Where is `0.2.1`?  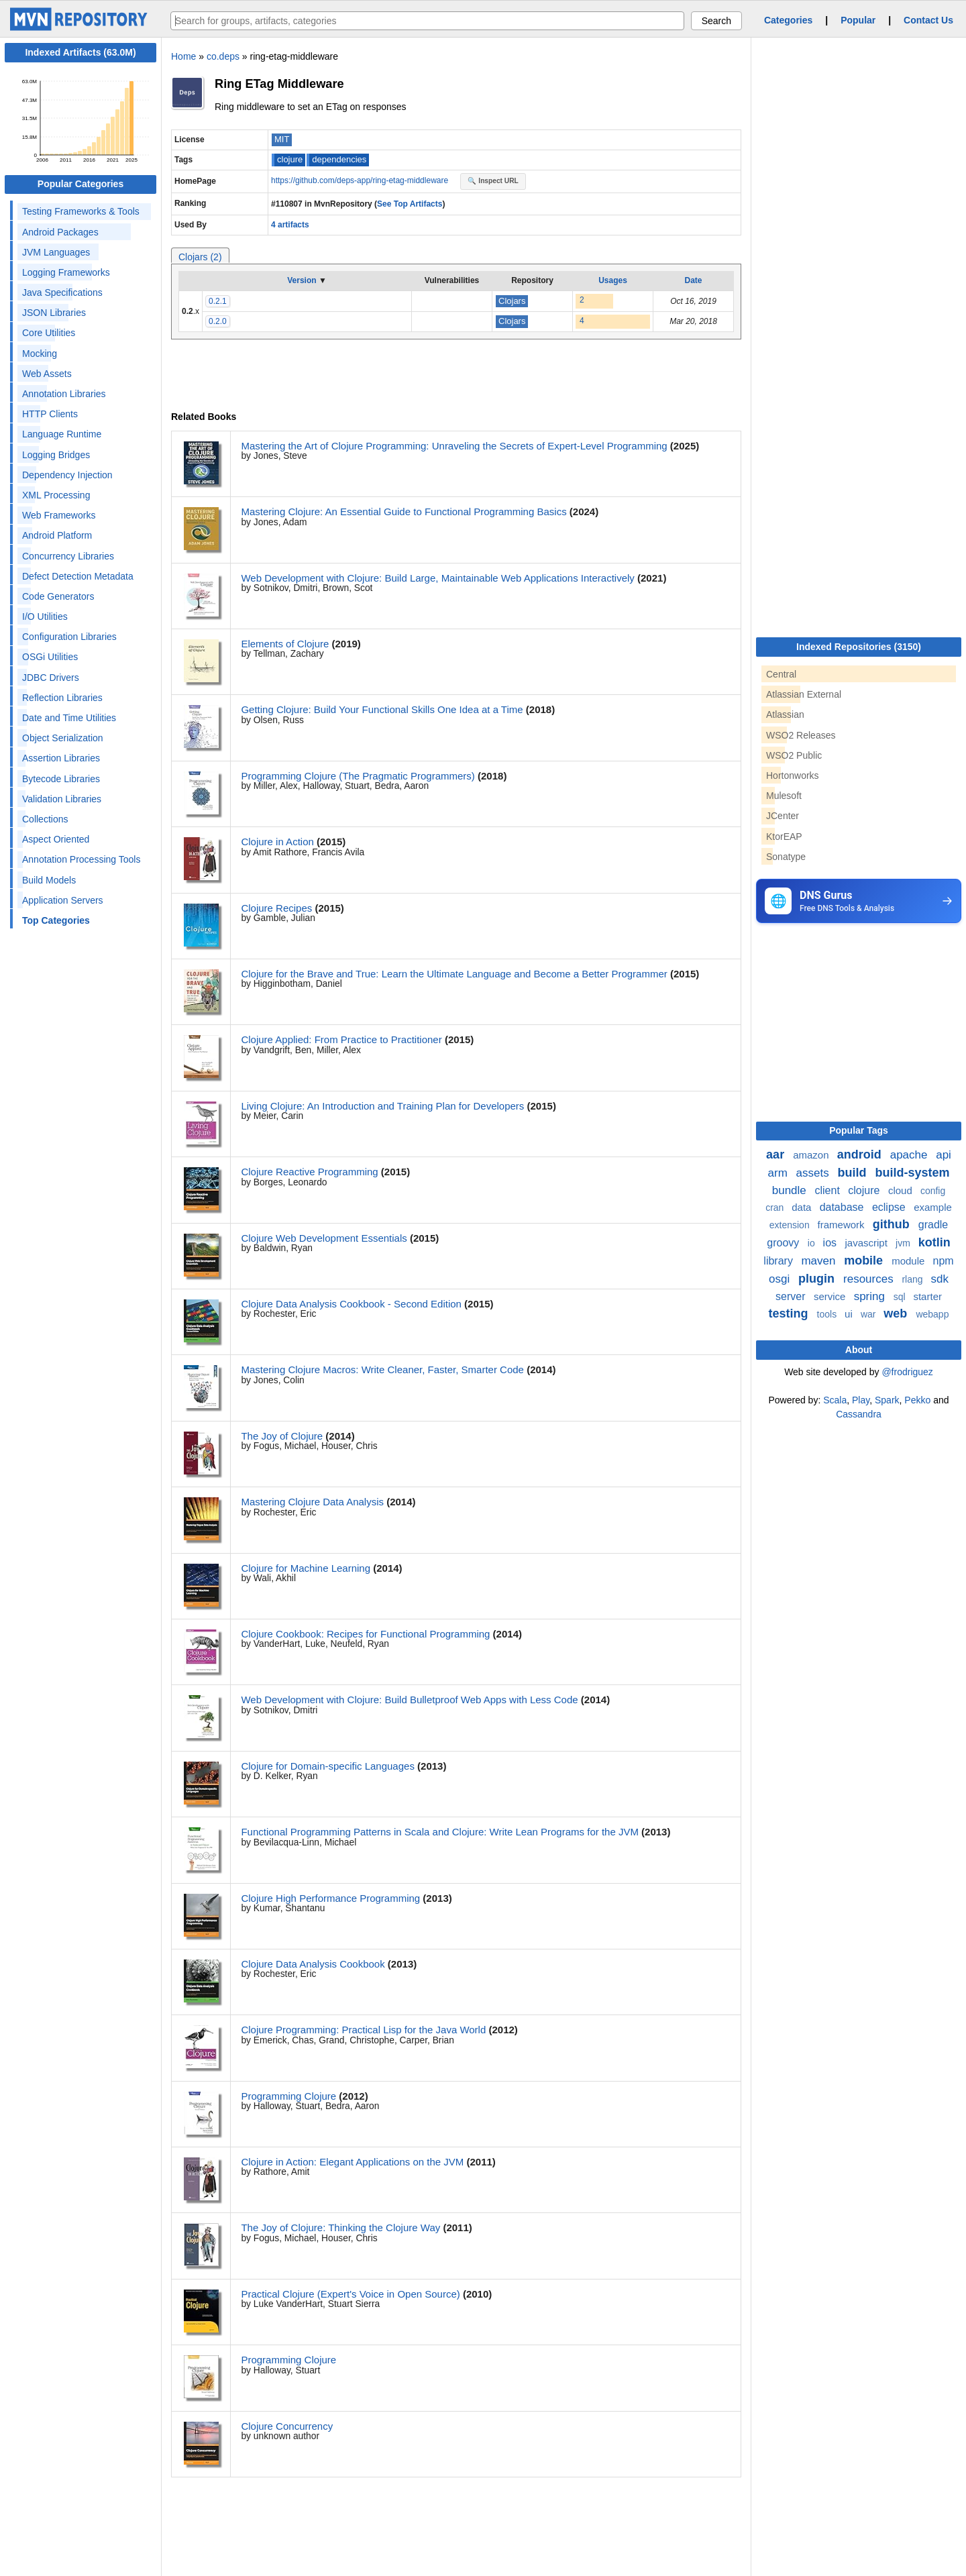 0.2.1 is located at coordinates (218, 301).